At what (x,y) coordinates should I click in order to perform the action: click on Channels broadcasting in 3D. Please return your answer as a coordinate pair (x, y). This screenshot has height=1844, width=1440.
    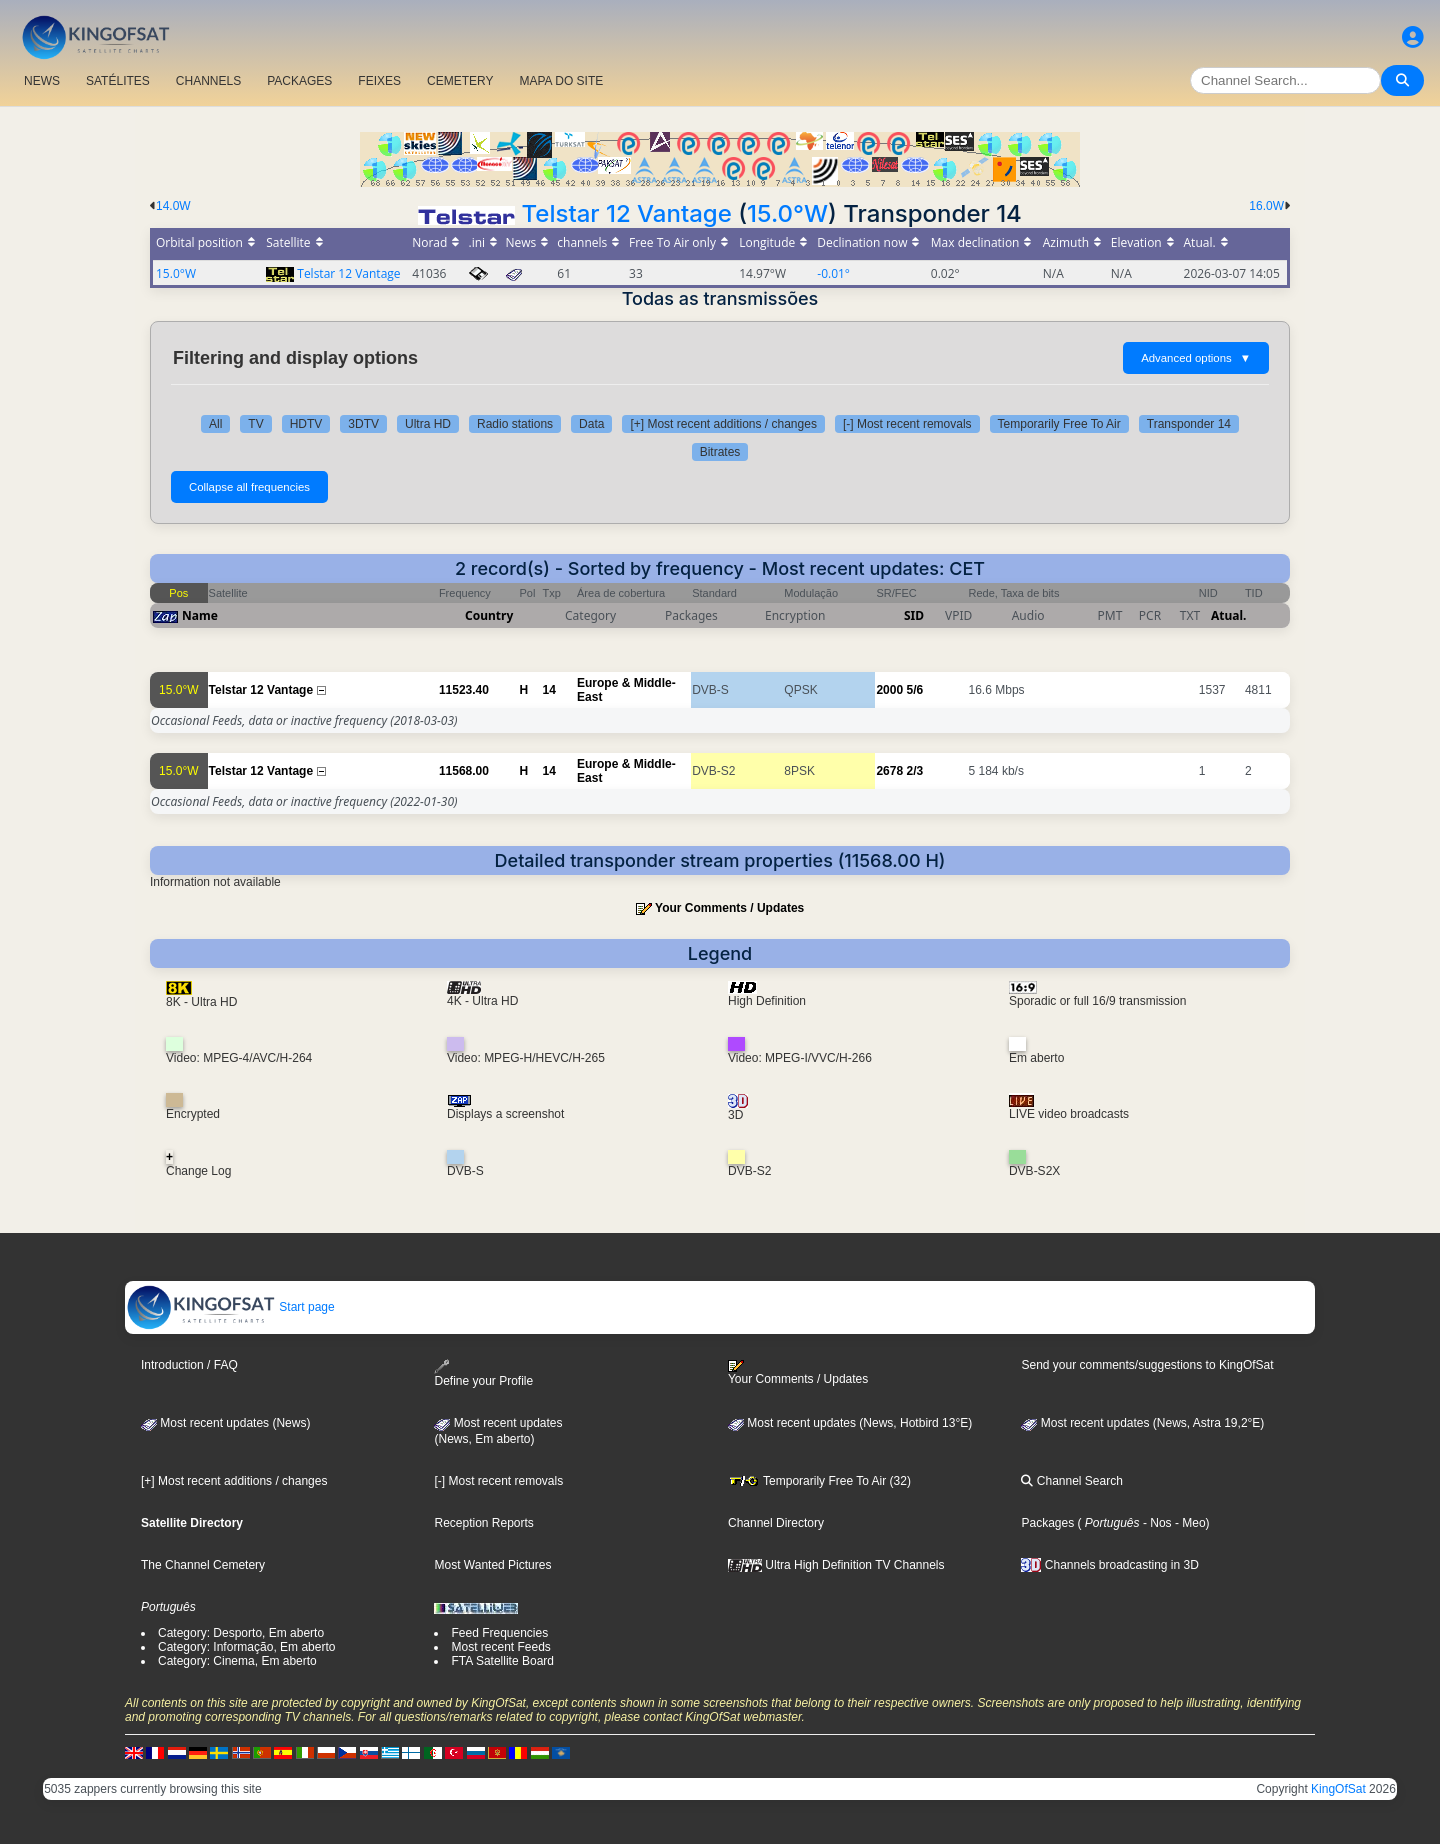
    Looking at the image, I should click on (1109, 1565).